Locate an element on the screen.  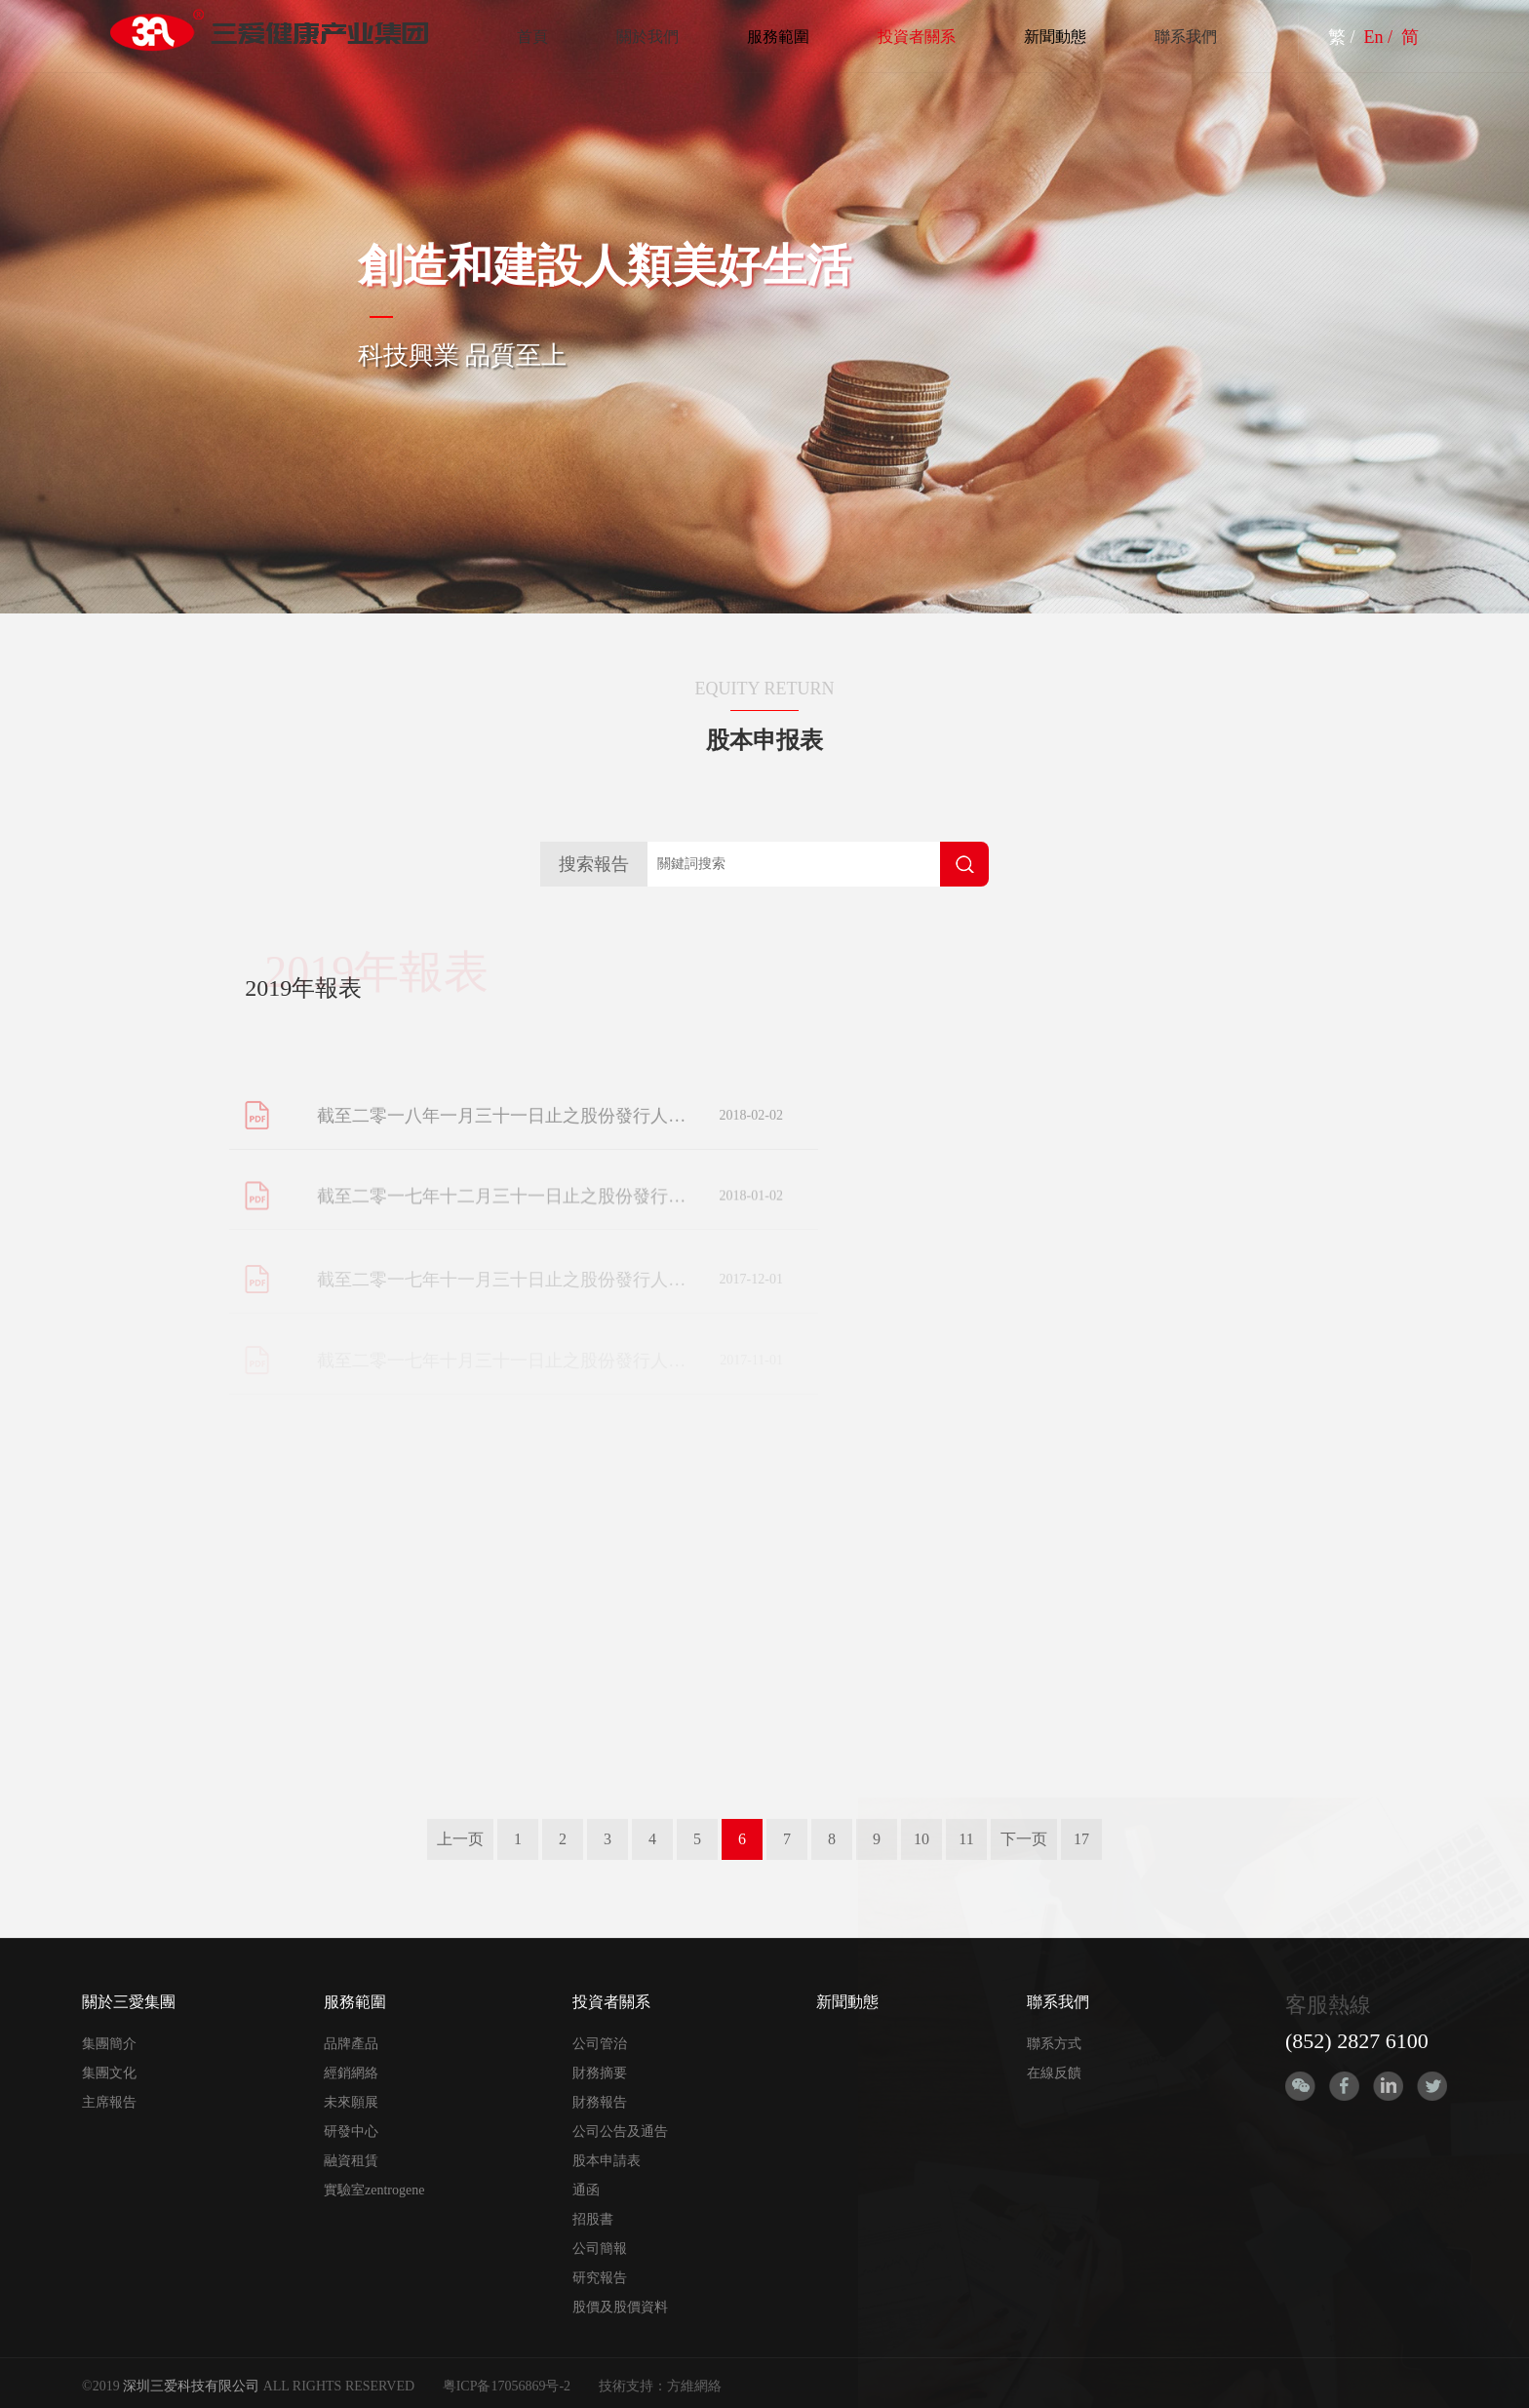
技術支持： is located at coordinates (633, 2386).